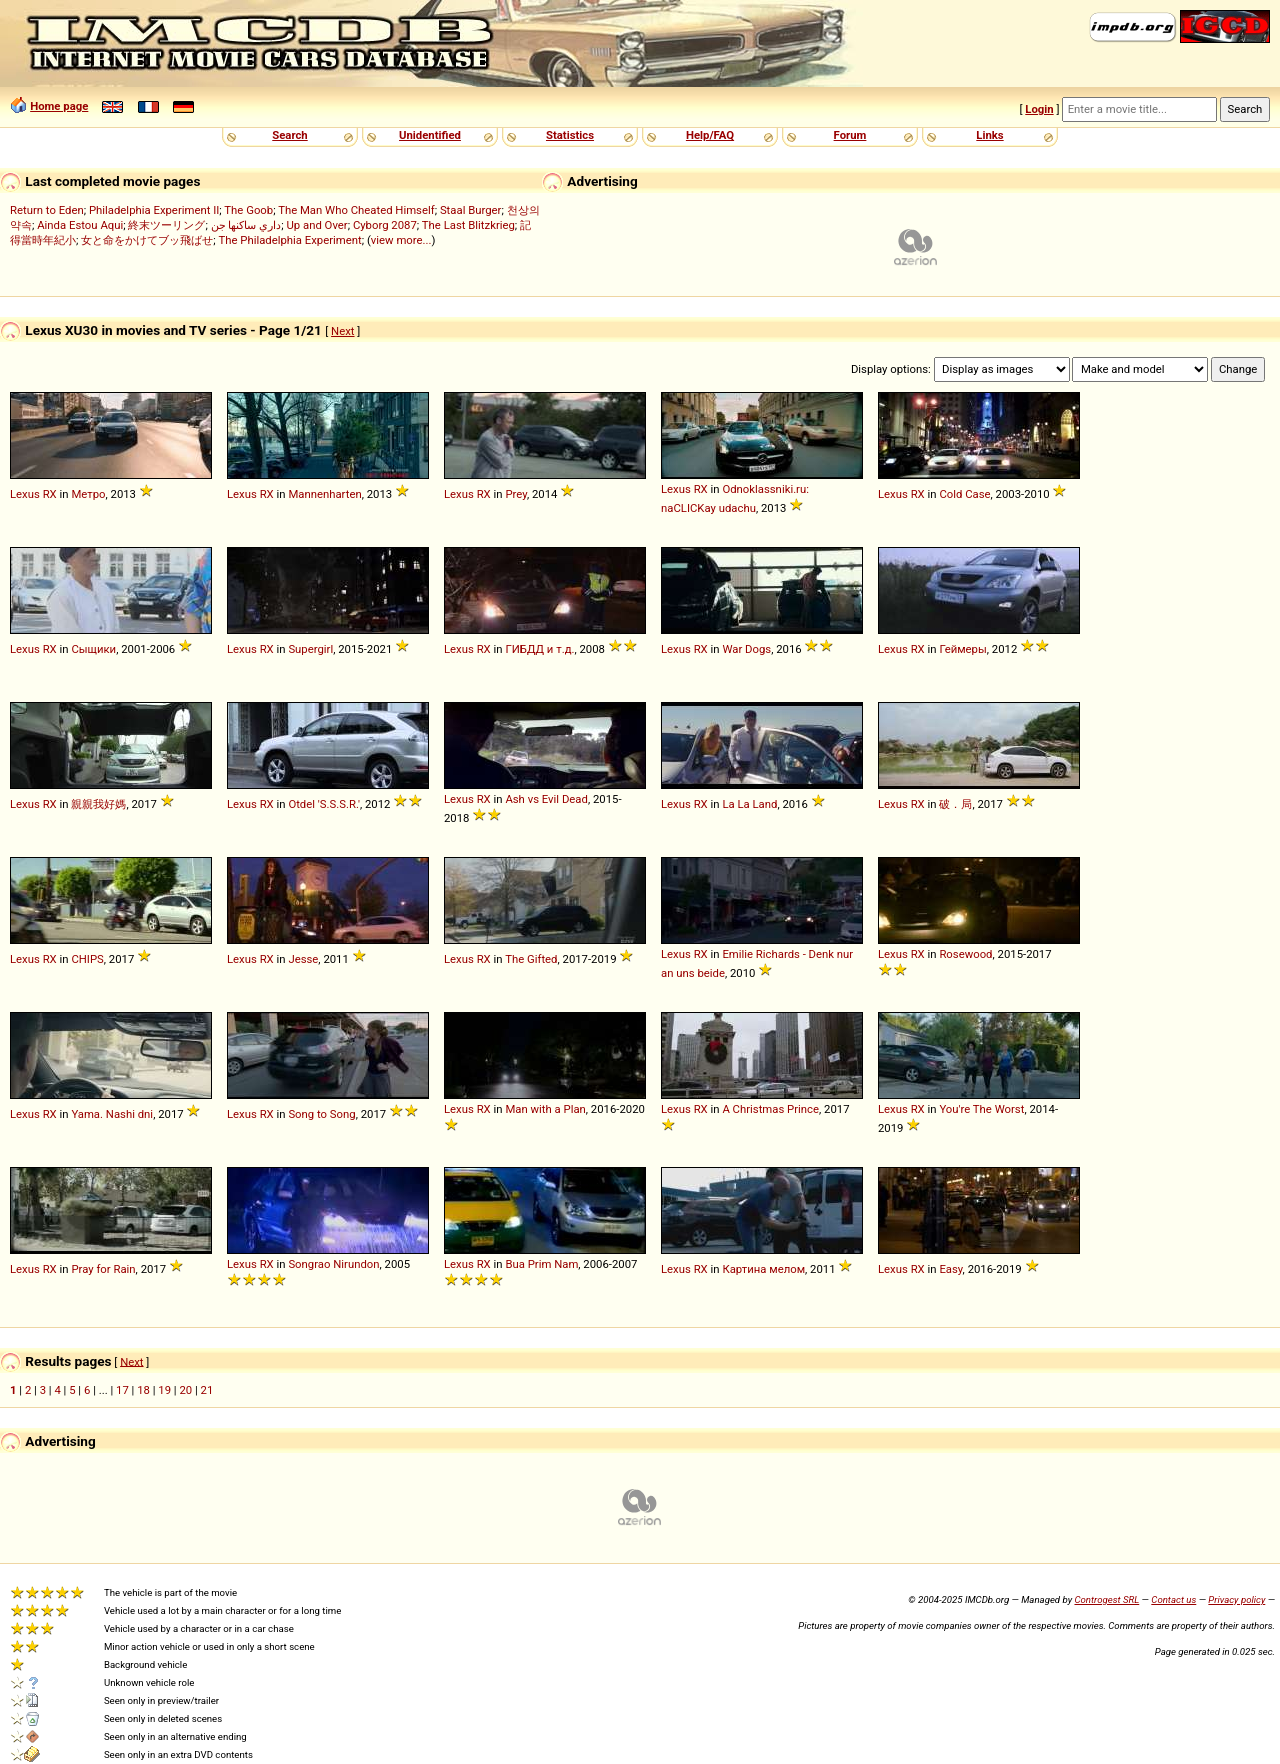  I want to click on 終末ツーリング, so click(166, 225).